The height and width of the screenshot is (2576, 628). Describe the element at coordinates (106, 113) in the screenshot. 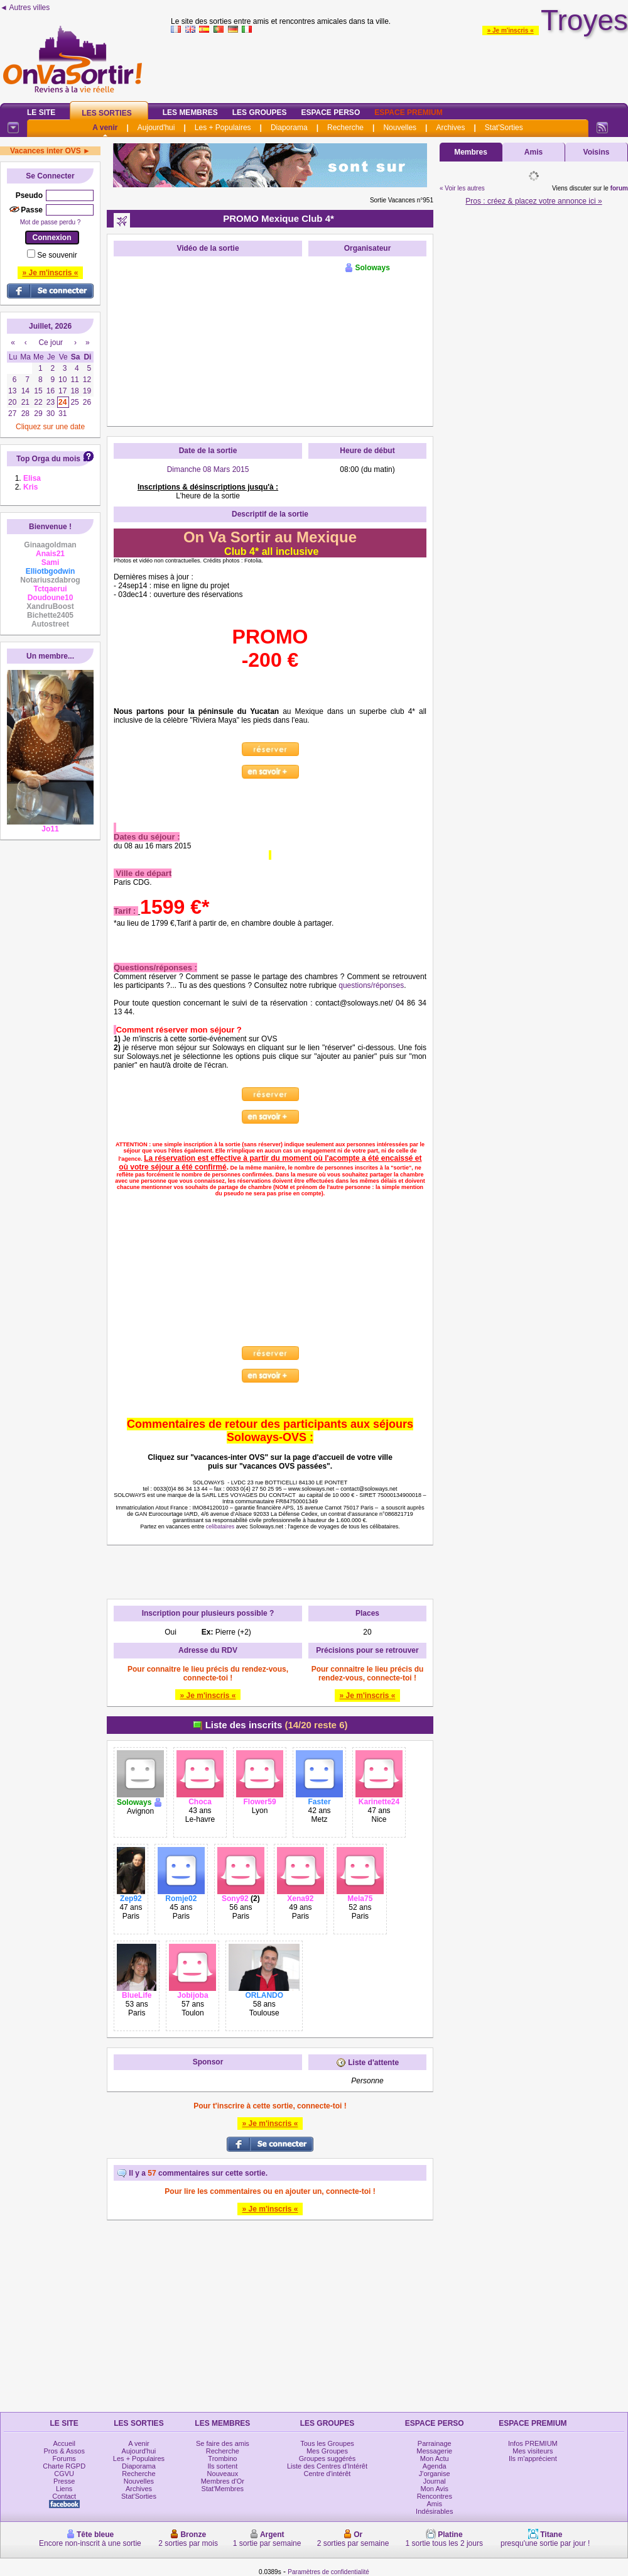

I see `Les Sorties` at that location.